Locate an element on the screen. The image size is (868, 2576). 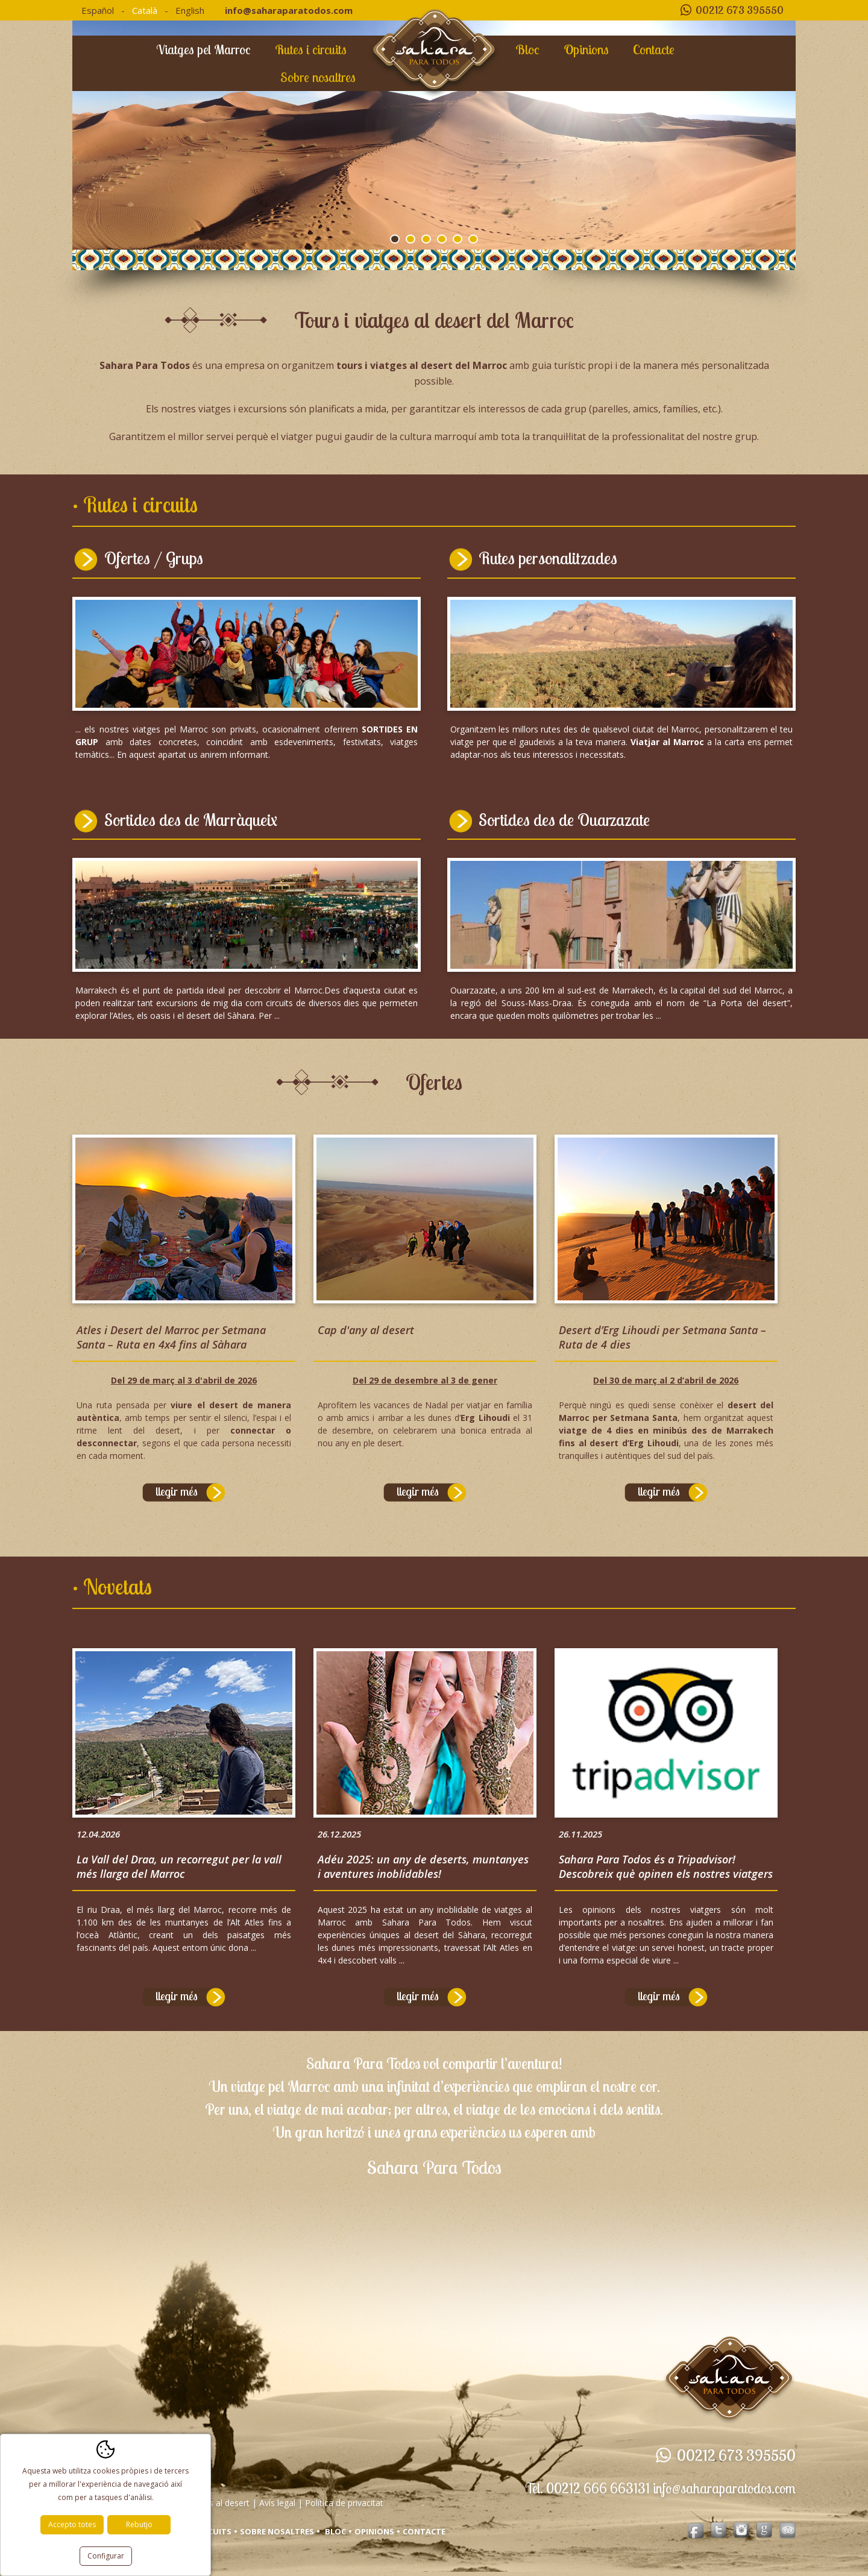
00212 673 395550 is located at coordinates (740, 10).